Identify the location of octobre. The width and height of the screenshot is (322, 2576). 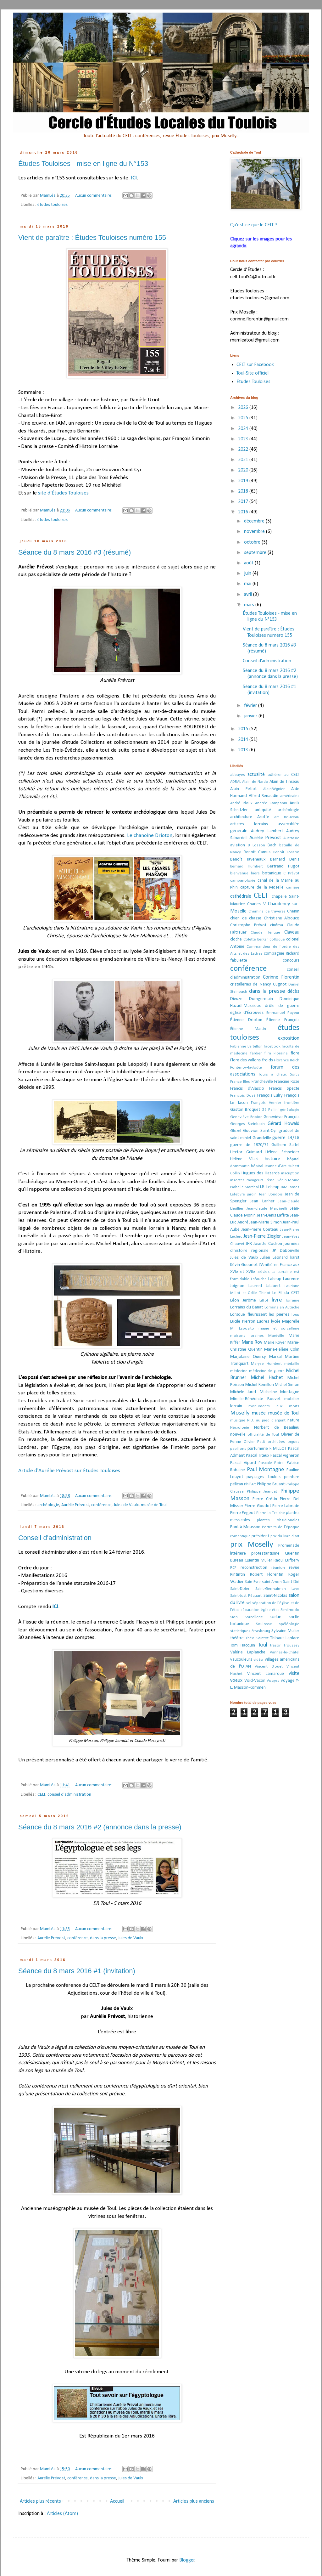
(253, 542).